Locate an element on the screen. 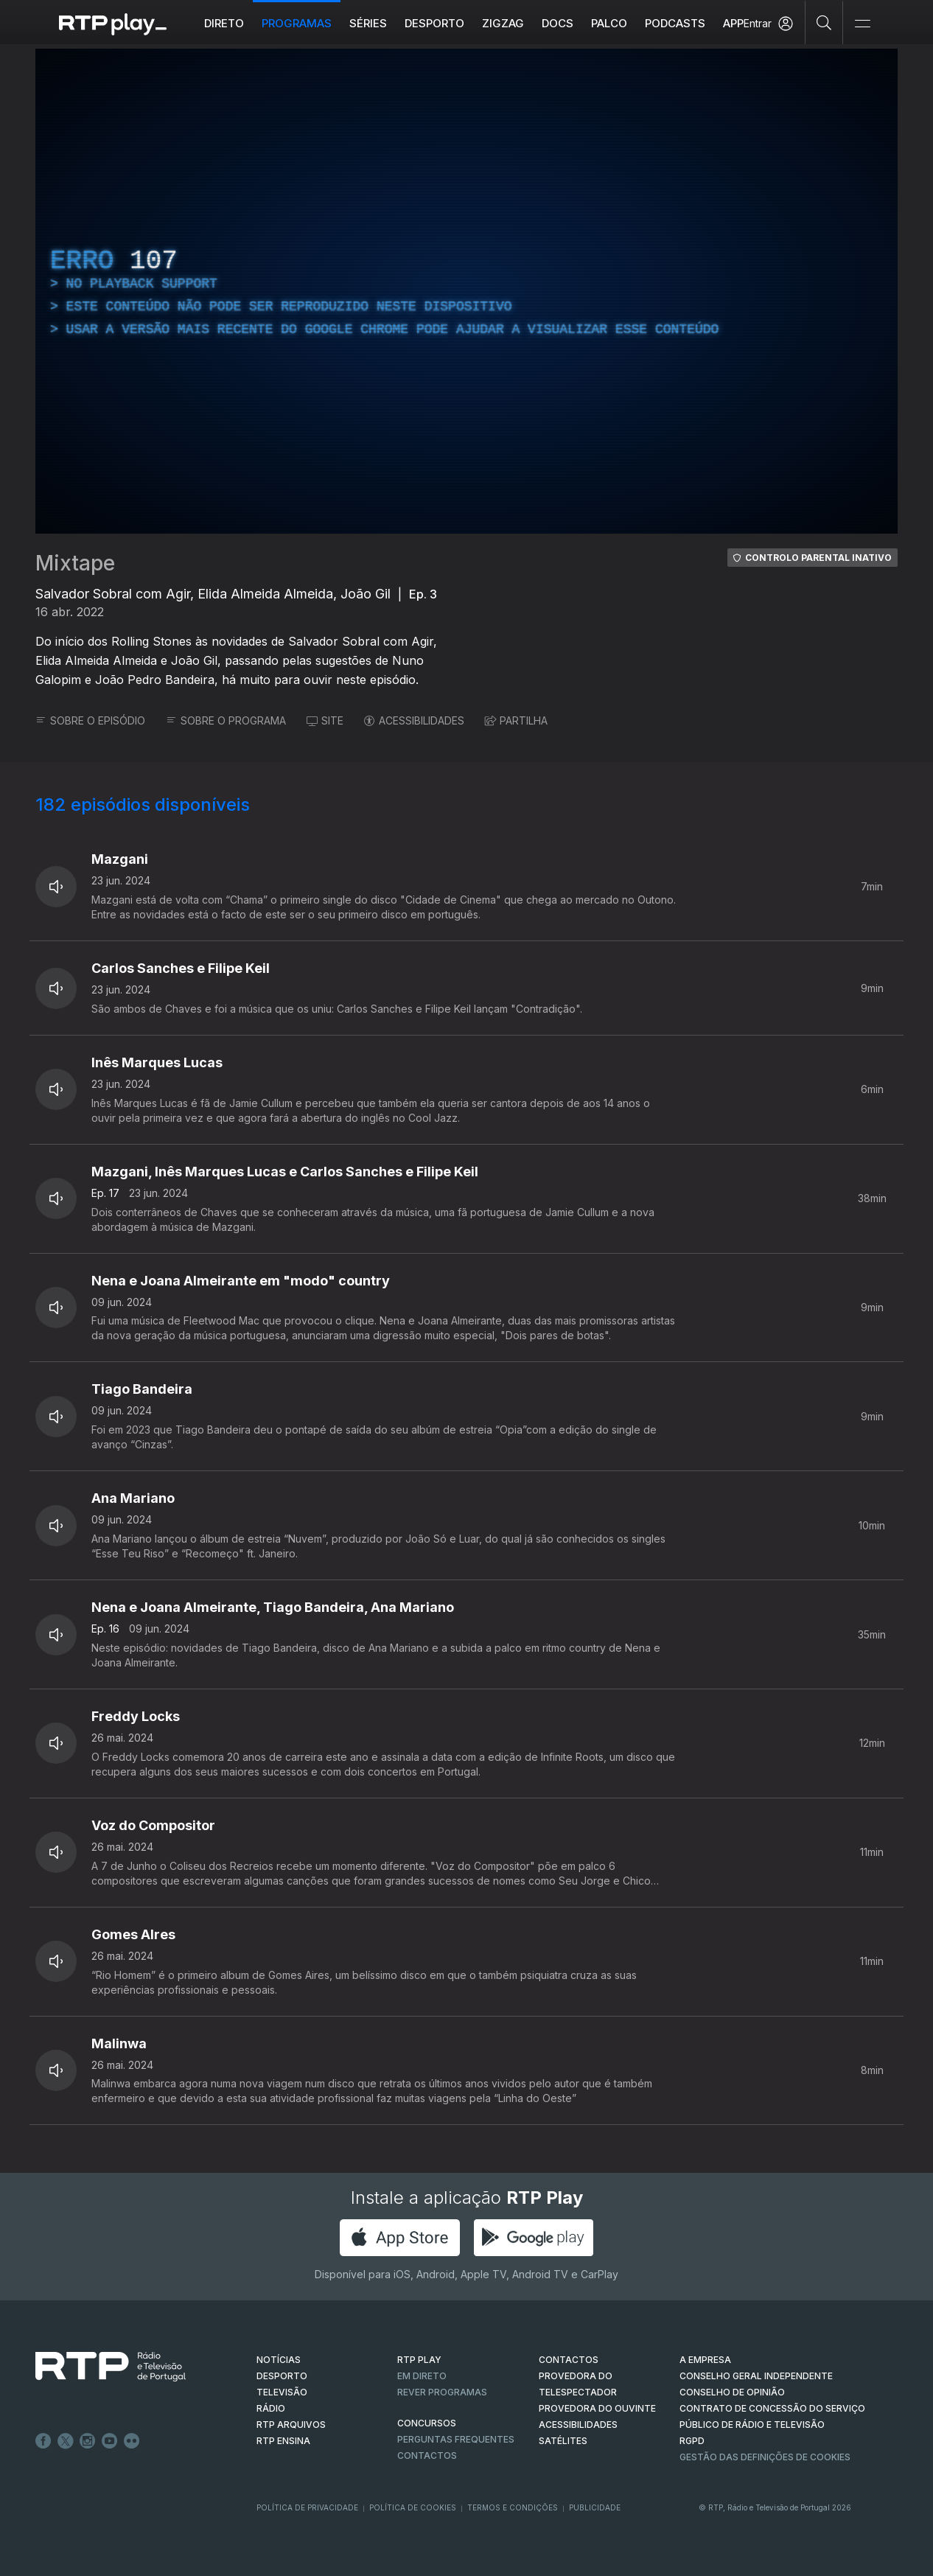 The height and width of the screenshot is (2576, 933). SOBRE O EPISÓDIO is located at coordinates (90, 720).